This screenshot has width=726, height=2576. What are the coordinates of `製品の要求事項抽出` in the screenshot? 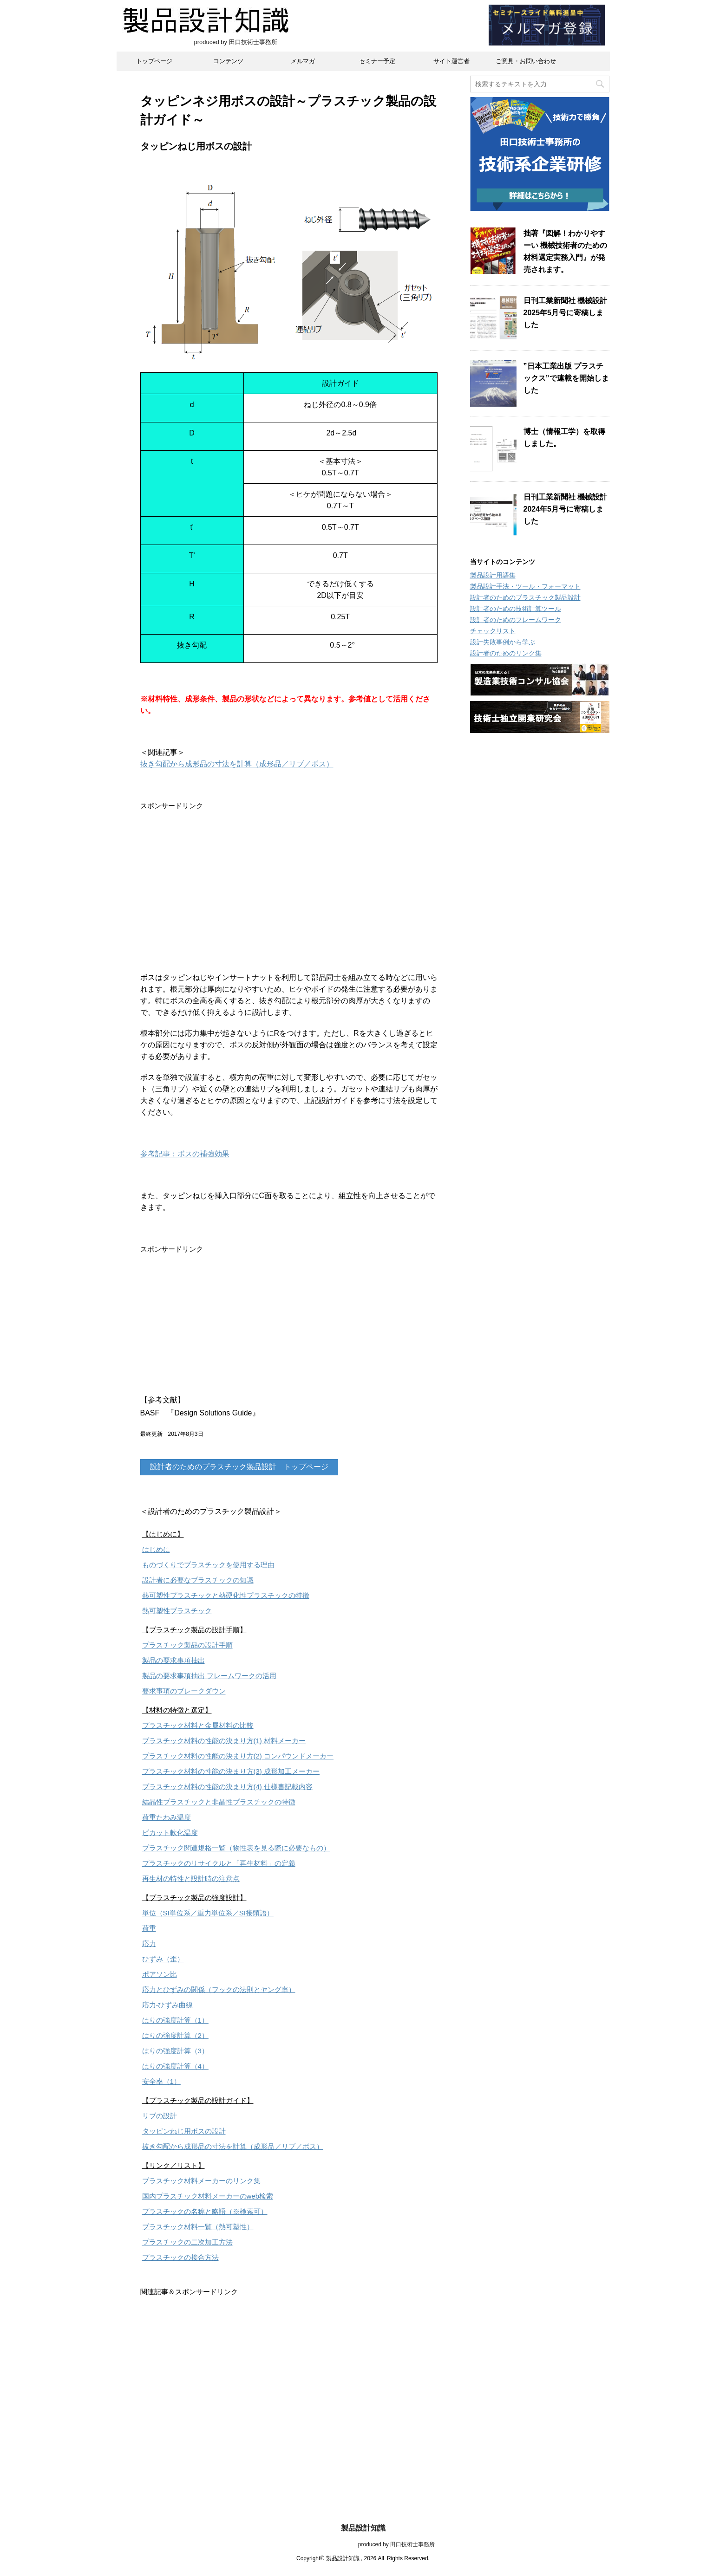 It's located at (173, 1660).